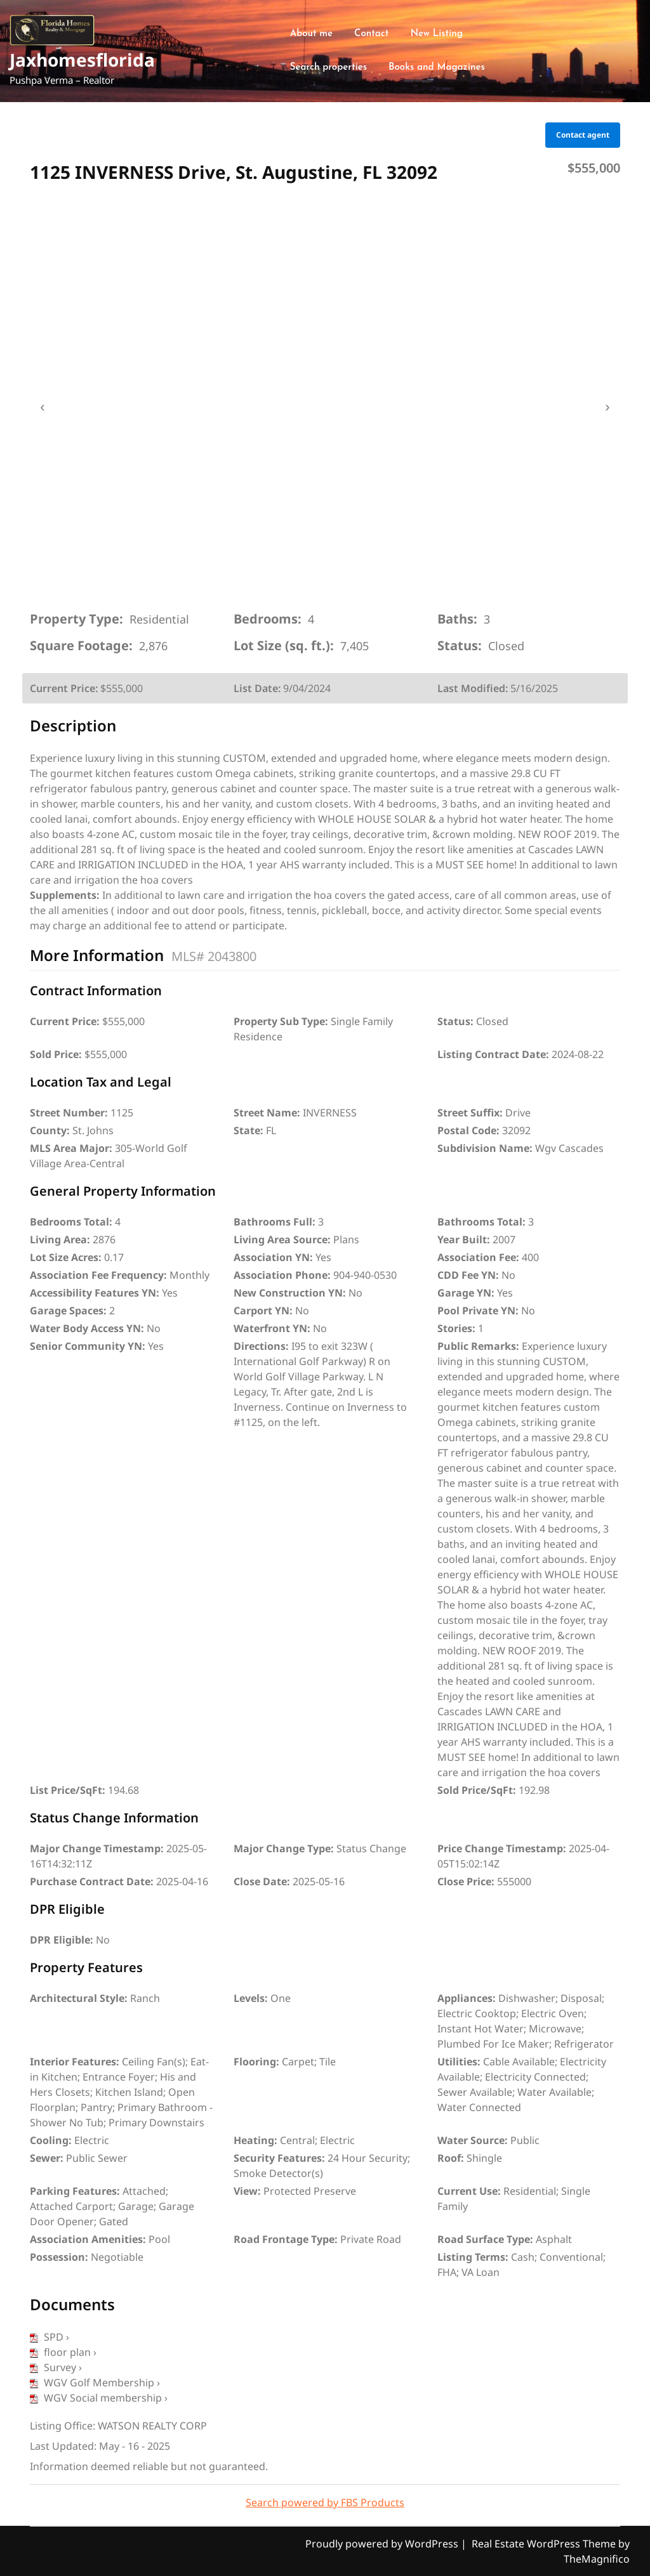  What do you see at coordinates (42, 407) in the screenshot?
I see `‹ [presentation]` at bounding box center [42, 407].